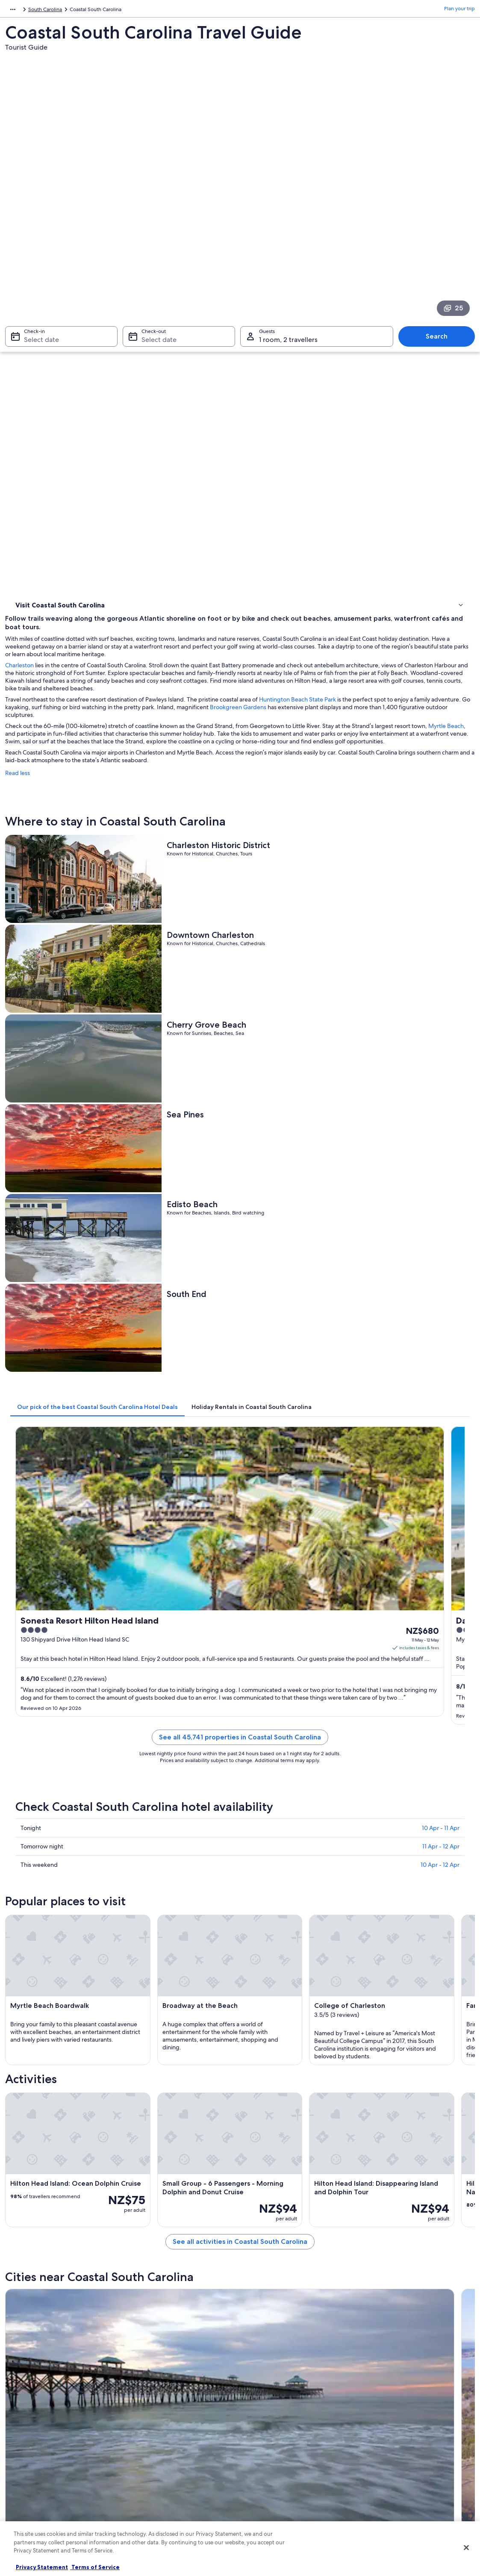 Image resolution: width=480 pixels, height=2576 pixels. What do you see at coordinates (405, 2447) in the screenshot?
I see `Book a flight using an airline credit [link]` at bounding box center [405, 2447].